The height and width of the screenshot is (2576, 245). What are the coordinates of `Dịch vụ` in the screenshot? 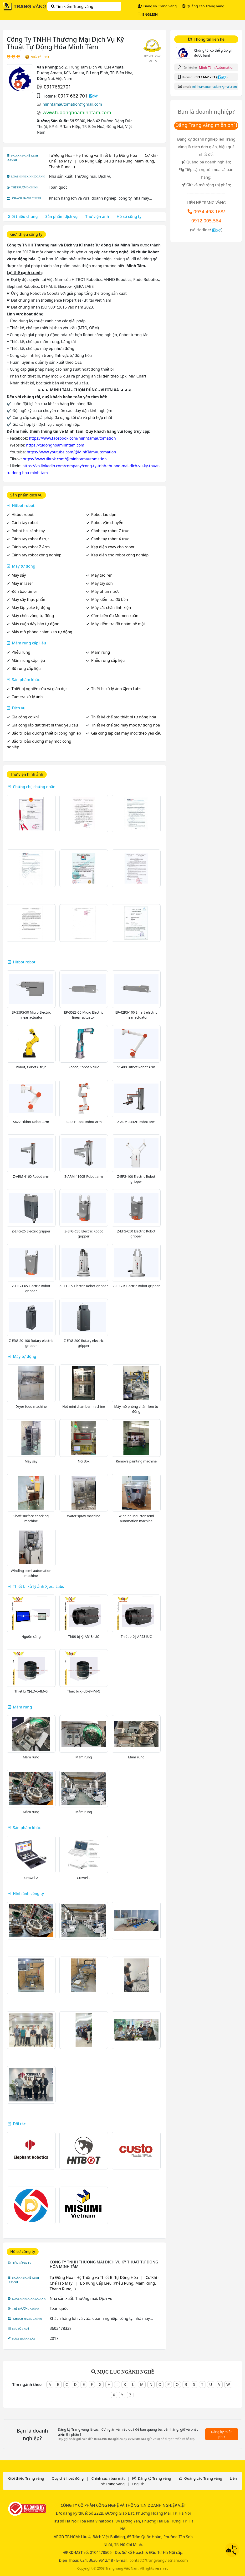 It's located at (19, 708).